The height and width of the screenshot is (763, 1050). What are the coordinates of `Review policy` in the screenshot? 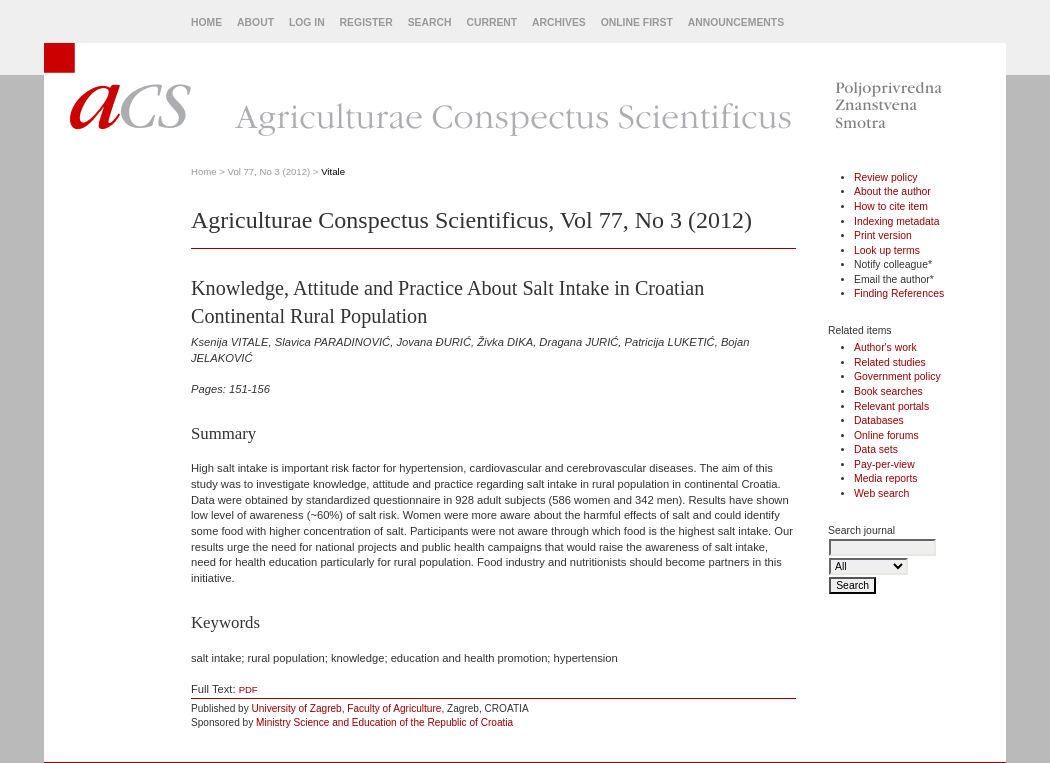 It's located at (886, 177).